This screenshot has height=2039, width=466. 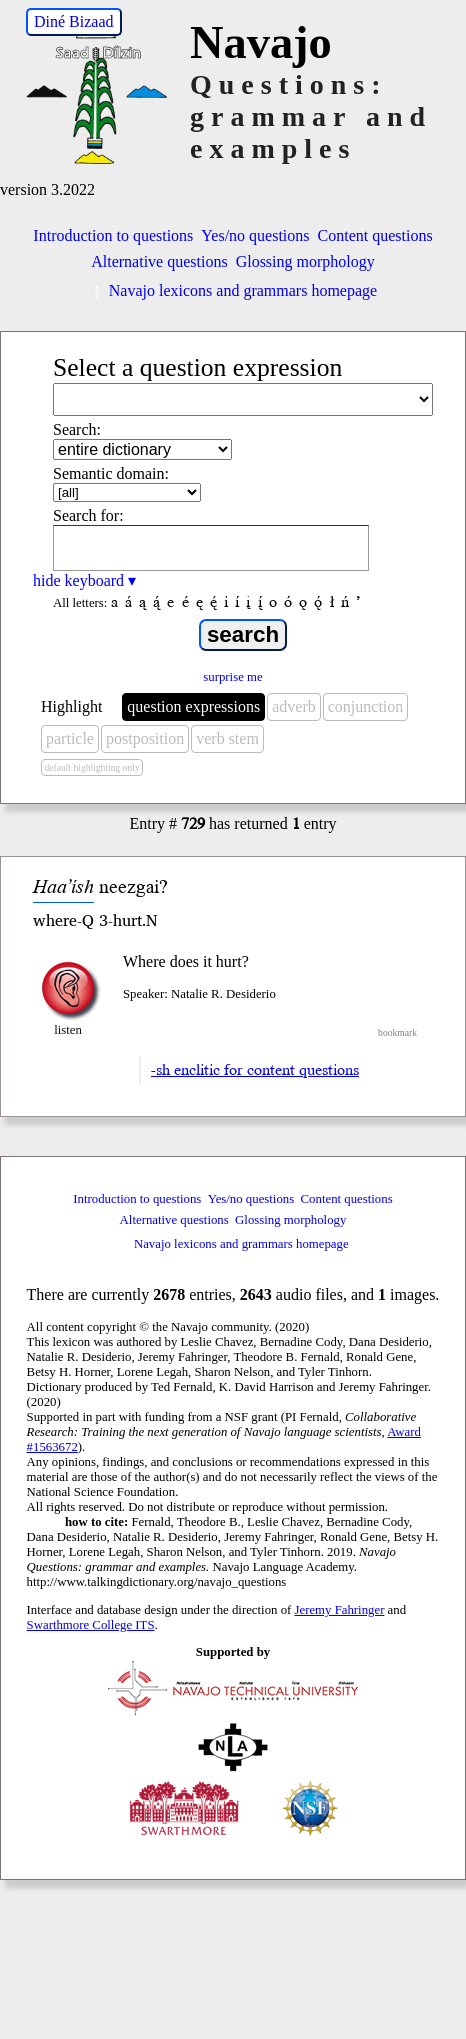 I want to click on bookmark, so click(x=397, y=1032).